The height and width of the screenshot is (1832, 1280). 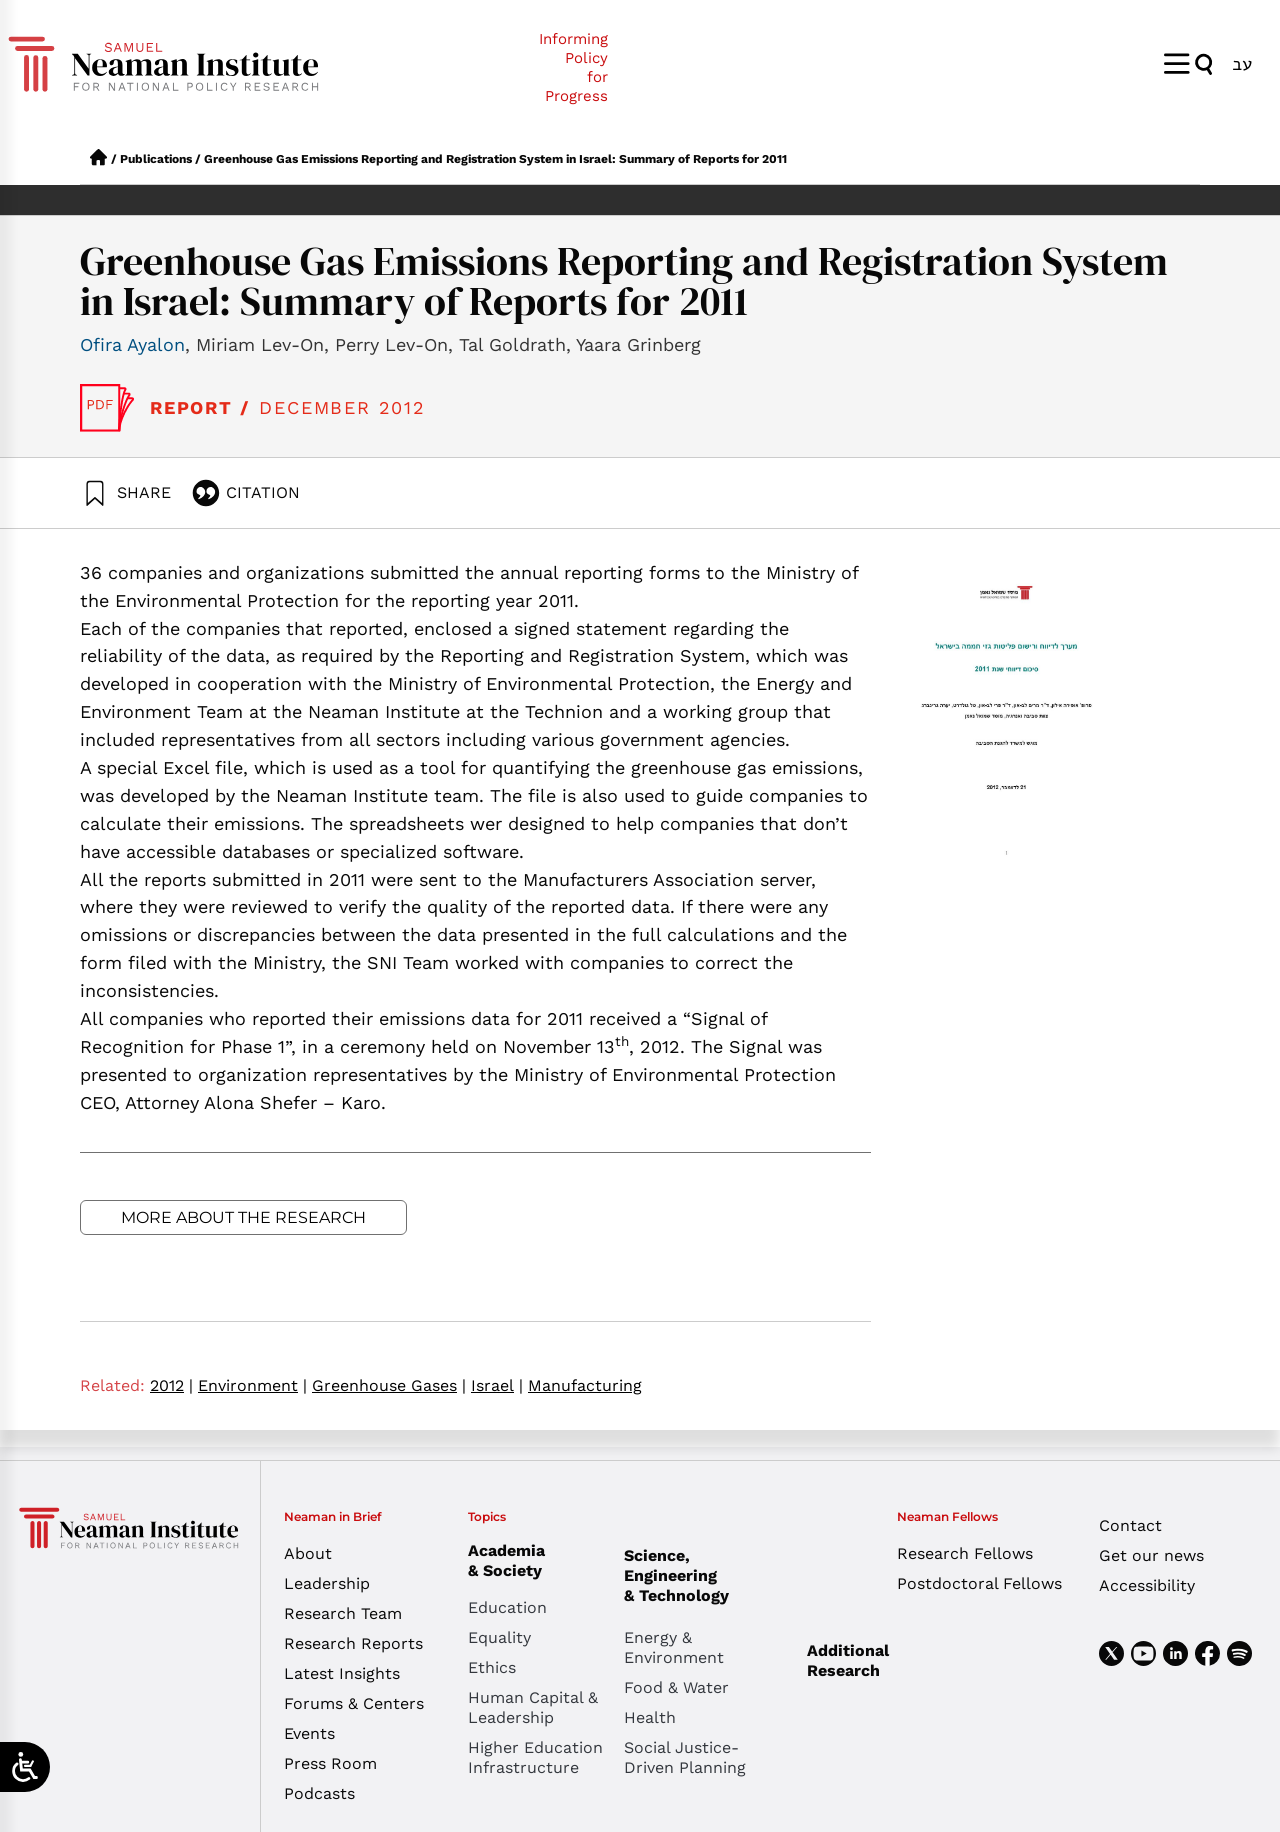 What do you see at coordinates (1130, 1525) in the screenshot?
I see `Contact` at bounding box center [1130, 1525].